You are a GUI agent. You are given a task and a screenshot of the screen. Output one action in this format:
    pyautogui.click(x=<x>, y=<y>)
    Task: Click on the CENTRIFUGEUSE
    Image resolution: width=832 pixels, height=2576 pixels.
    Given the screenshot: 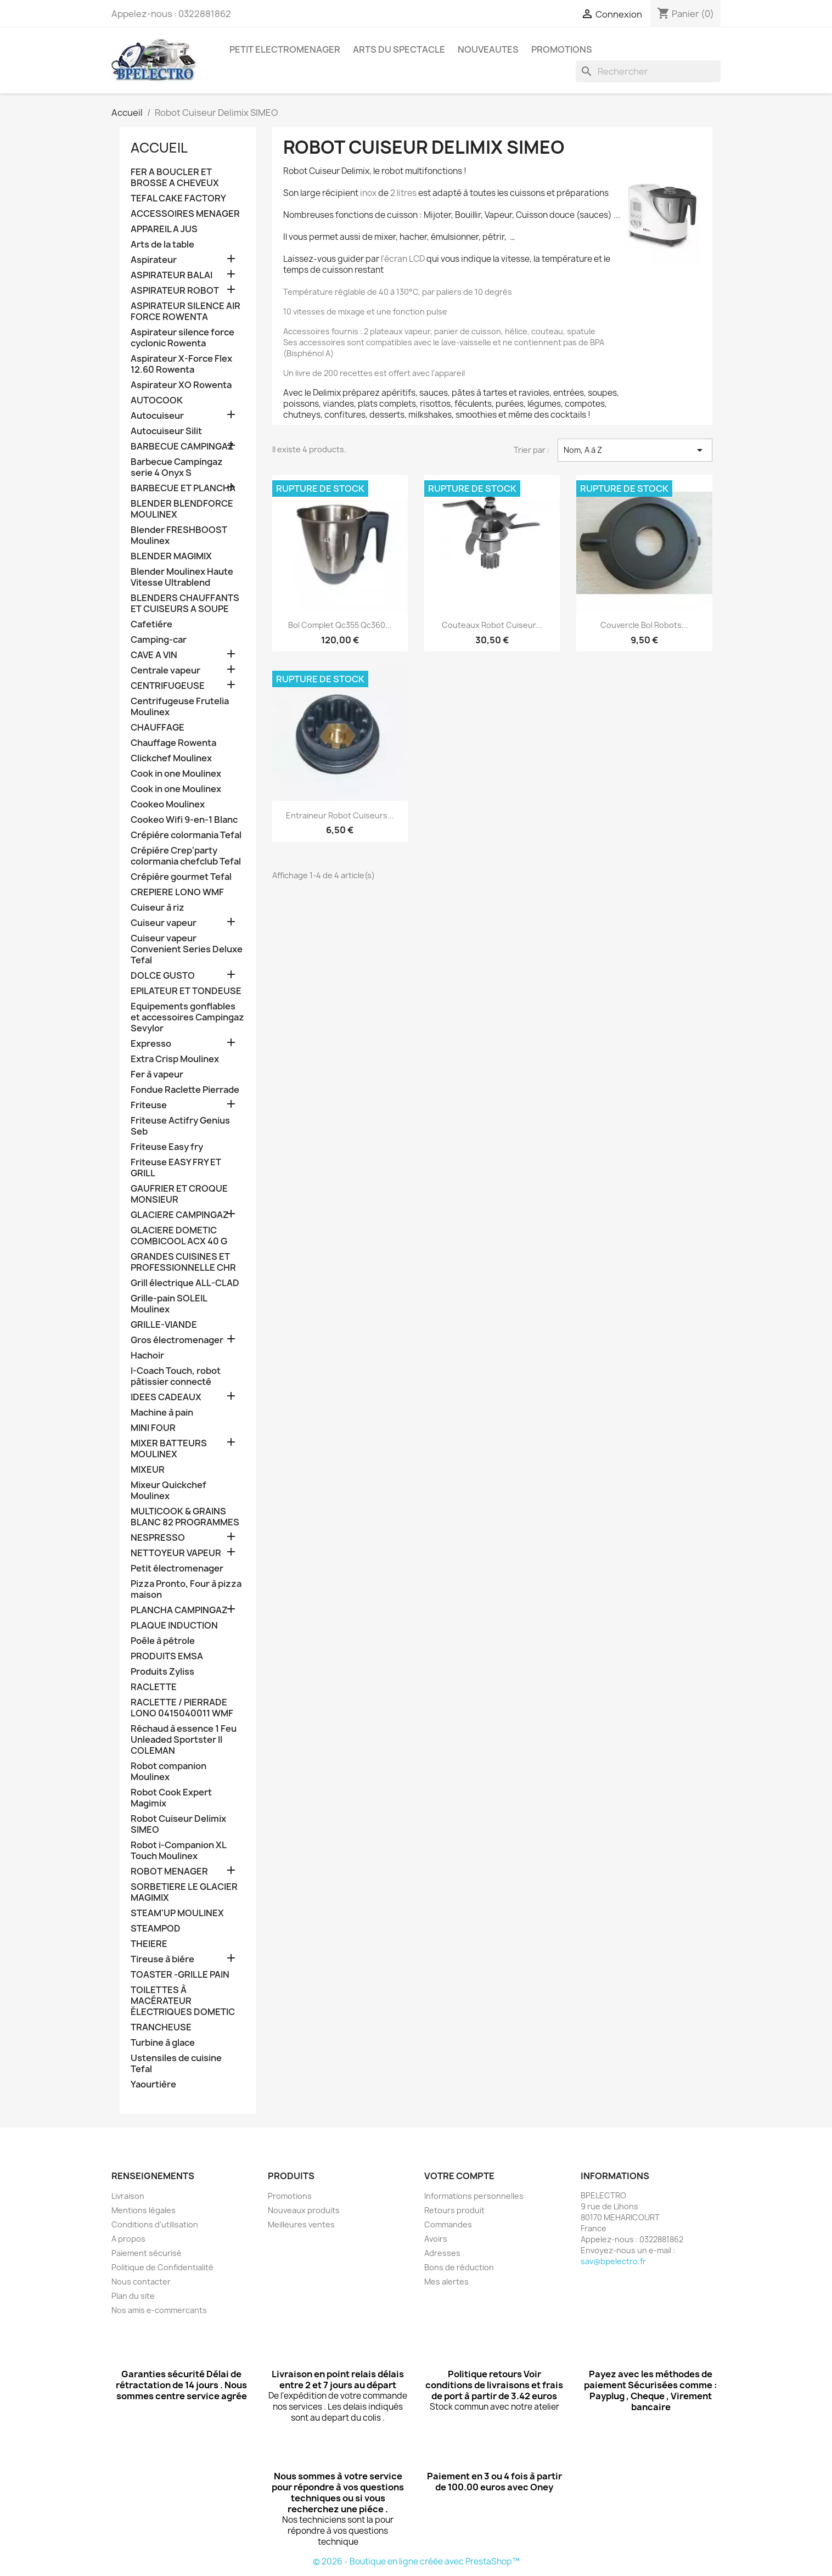 What is the action you would take?
    pyautogui.click(x=168, y=686)
    